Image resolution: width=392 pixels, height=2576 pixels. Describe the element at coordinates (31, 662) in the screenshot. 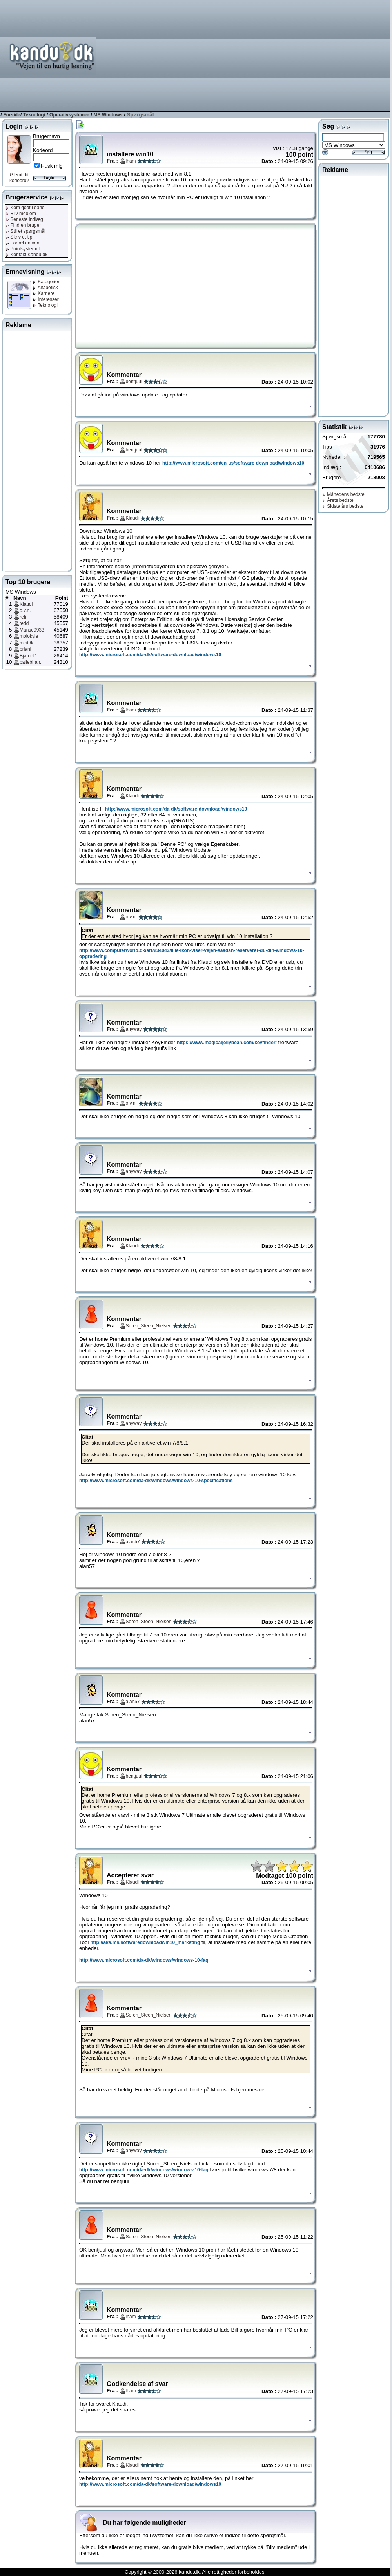

I see `pallebhan..` at that location.